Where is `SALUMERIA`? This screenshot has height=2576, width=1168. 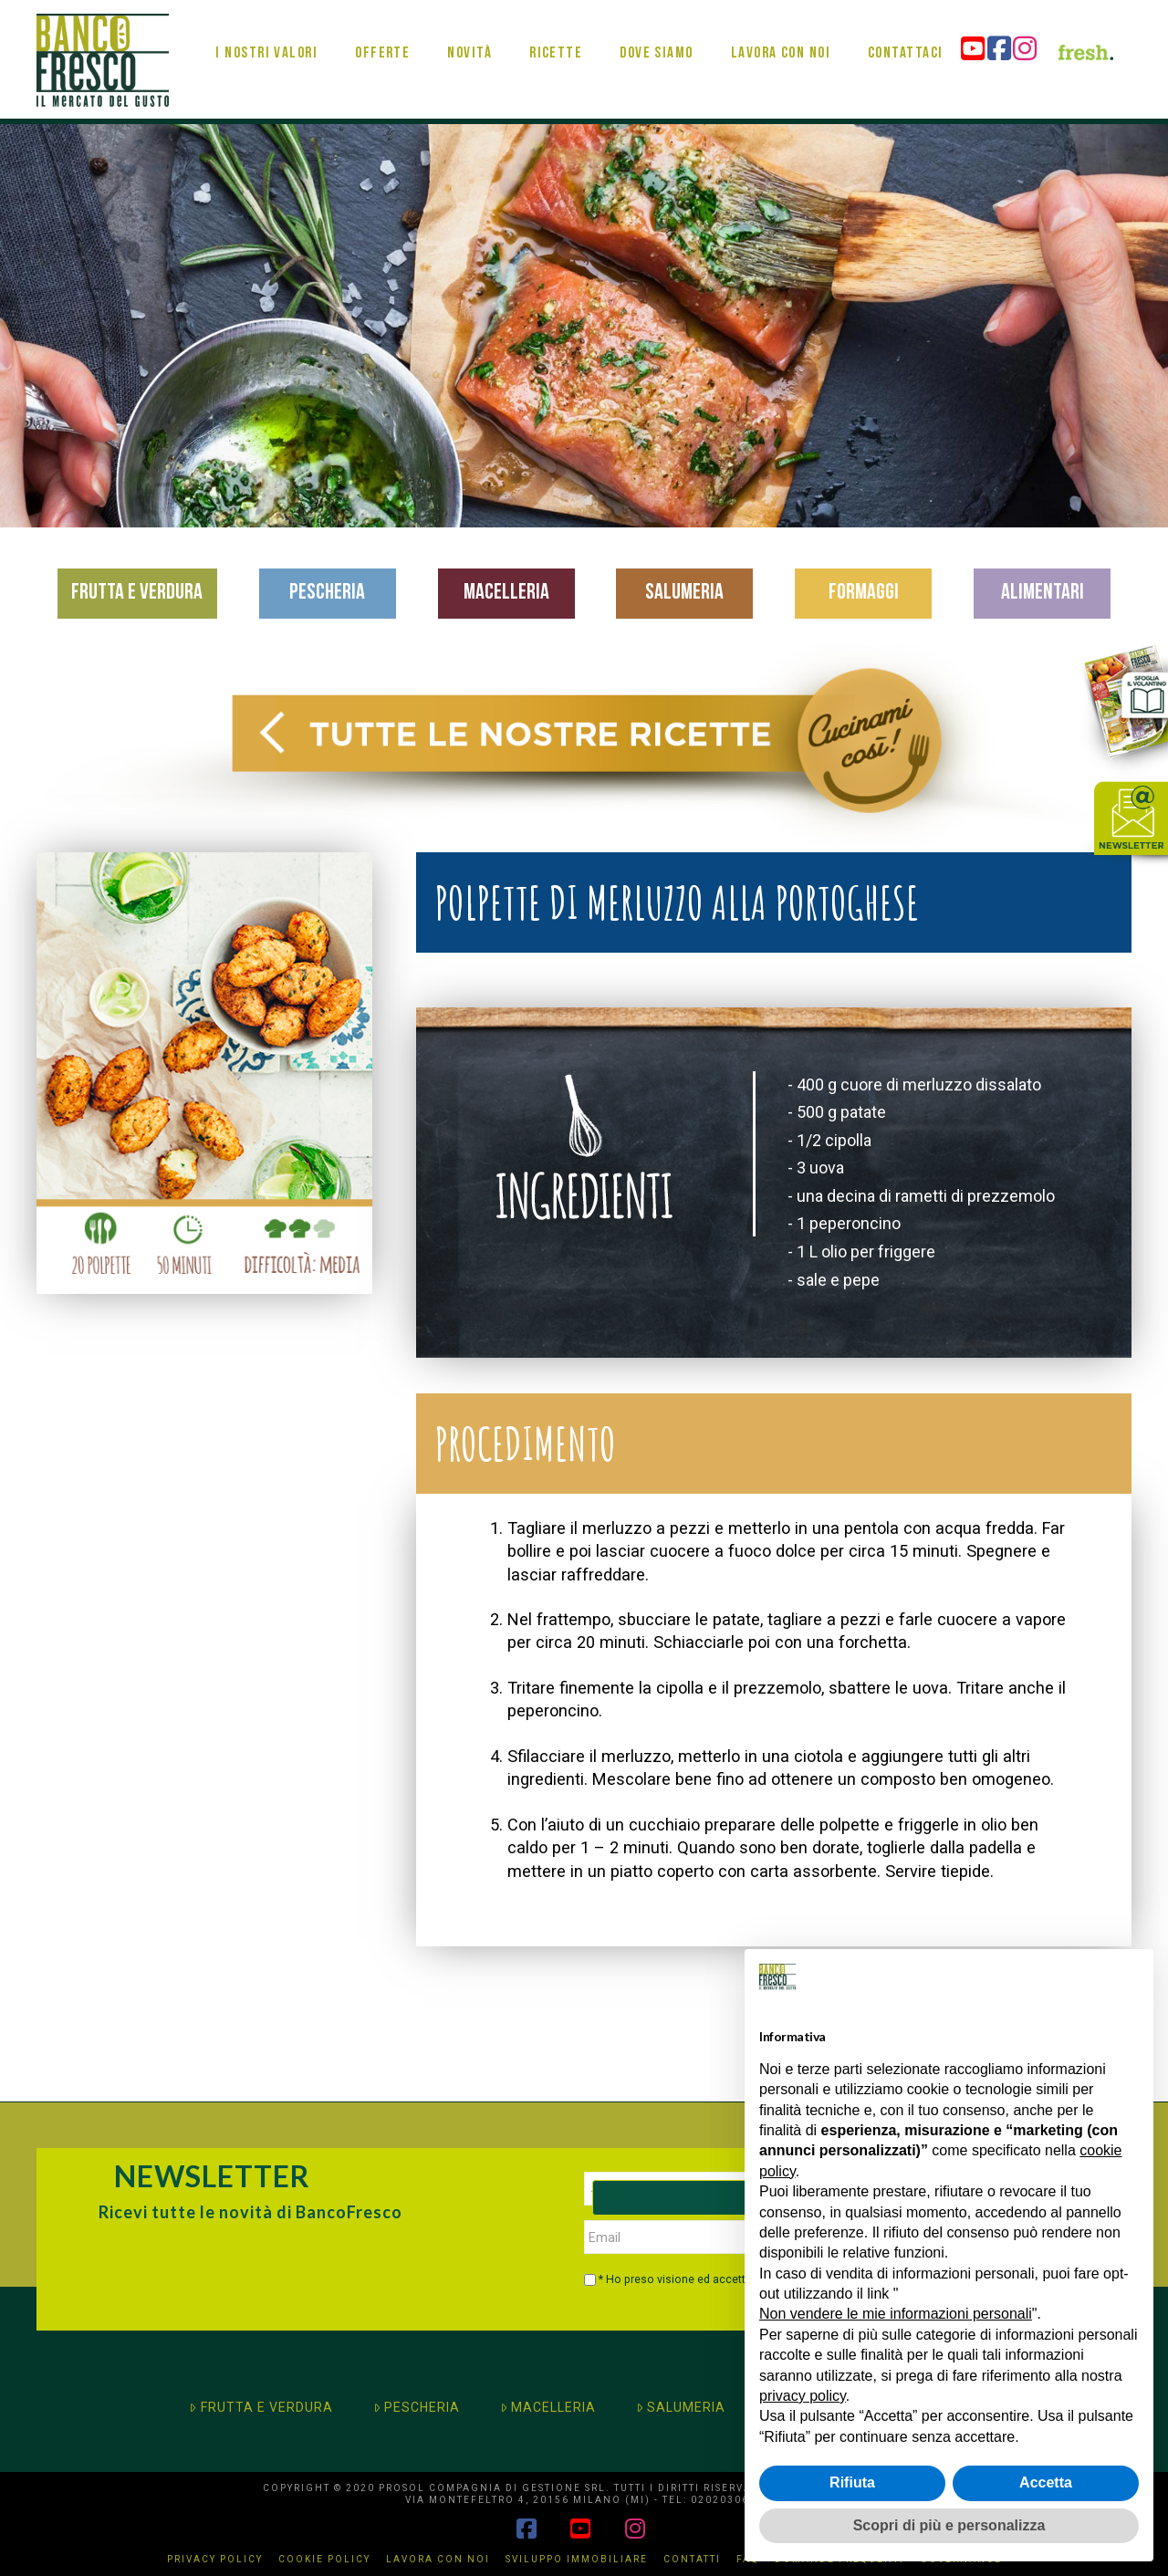
SALUMERIA is located at coordinates (680, 2407).